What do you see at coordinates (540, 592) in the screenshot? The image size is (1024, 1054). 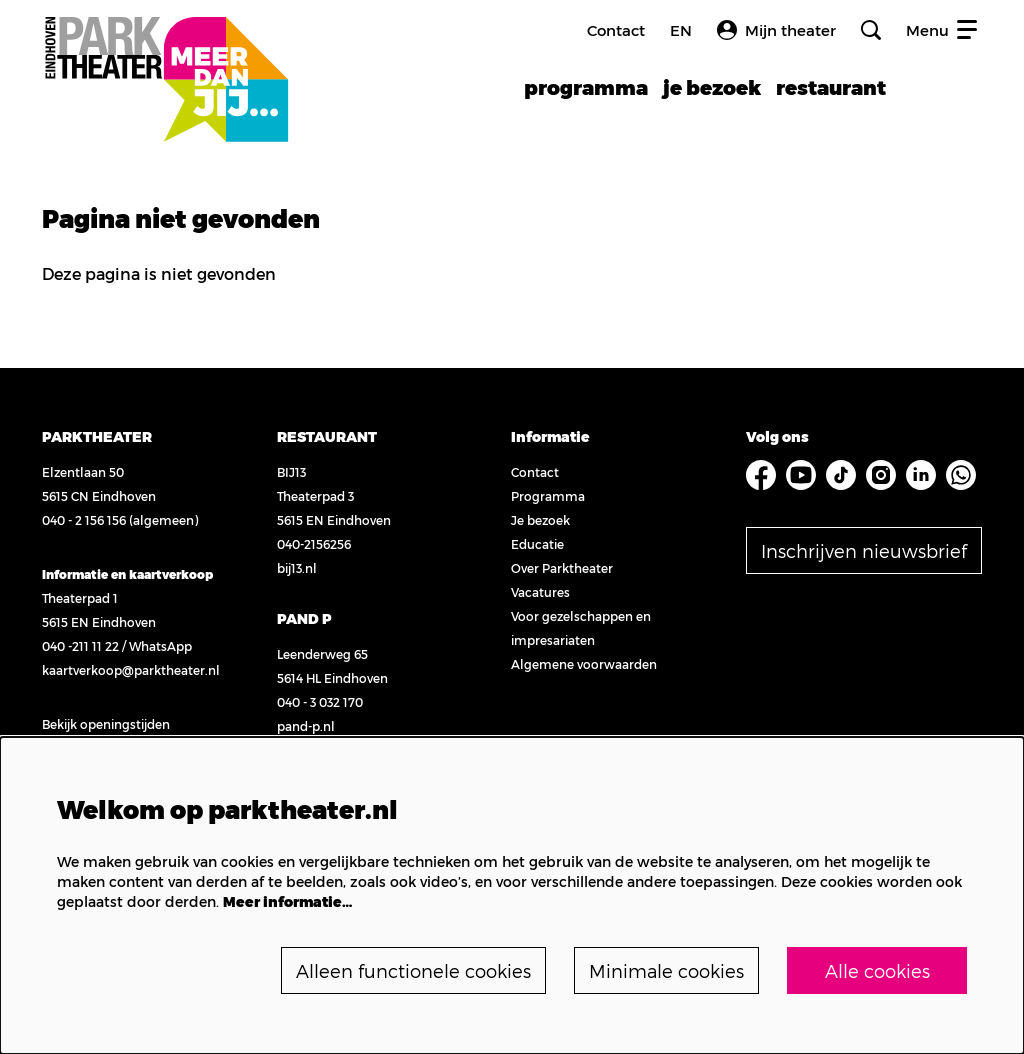 I see `Vacatures` at bounding box center [540, 592].